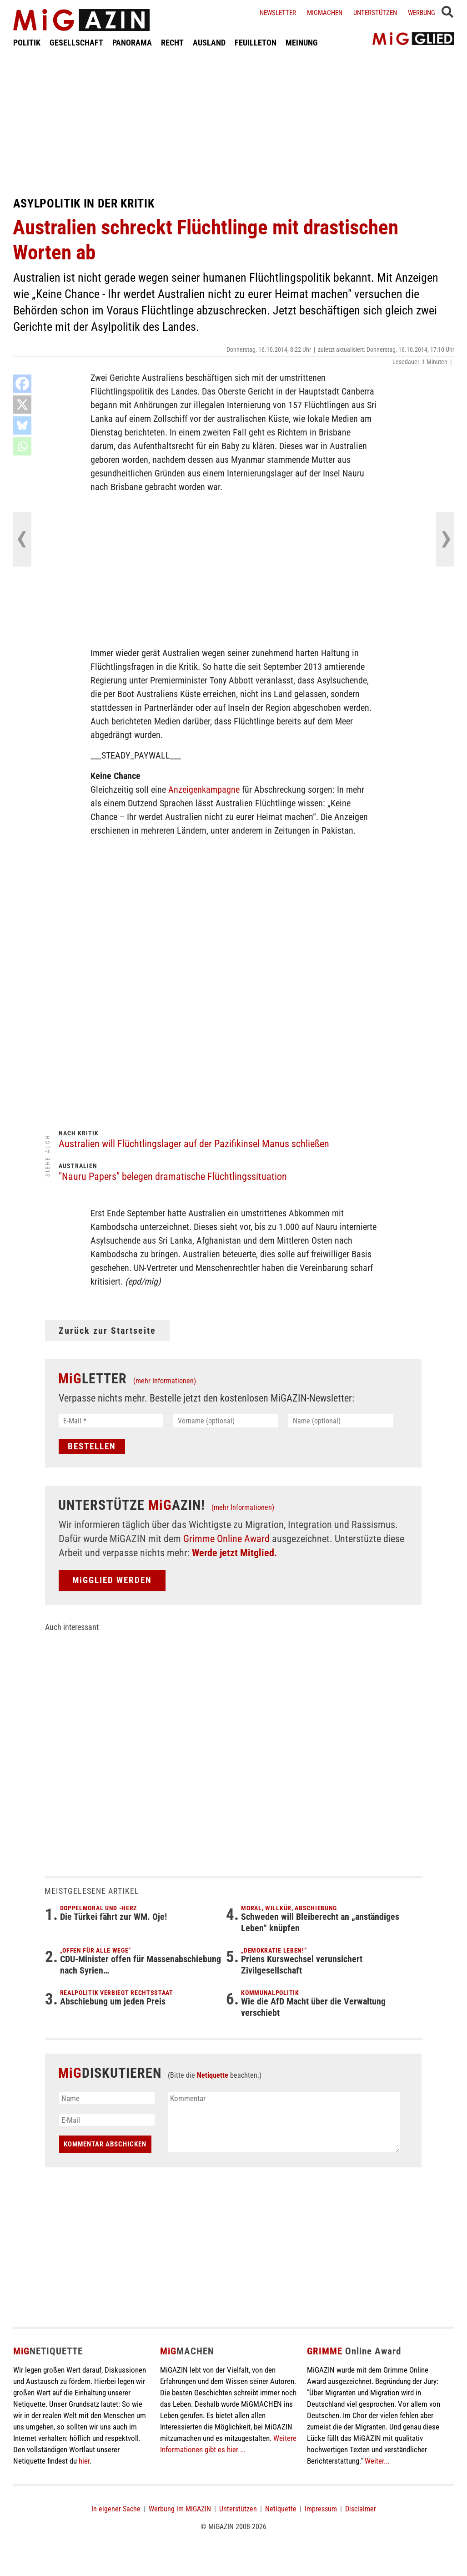 Image resolution: width=467 pixels, height=2576 pixels. What do you see at coordinates (233, 122) in the screenshot?
I see `[Advertisement]` at bounding box center [233, 122].